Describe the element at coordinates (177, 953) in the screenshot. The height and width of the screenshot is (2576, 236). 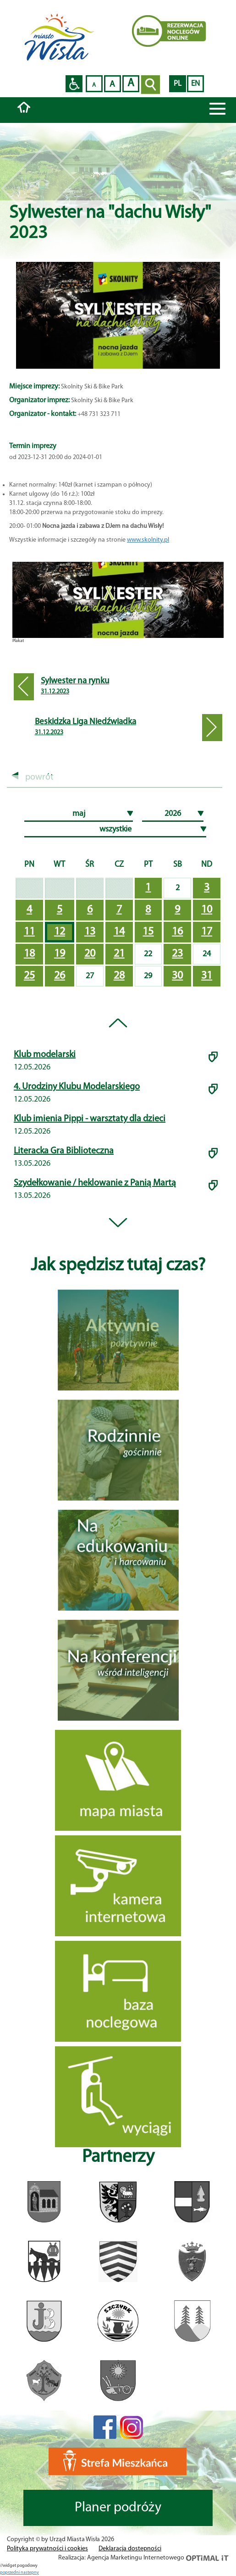
I see `23` at that location.